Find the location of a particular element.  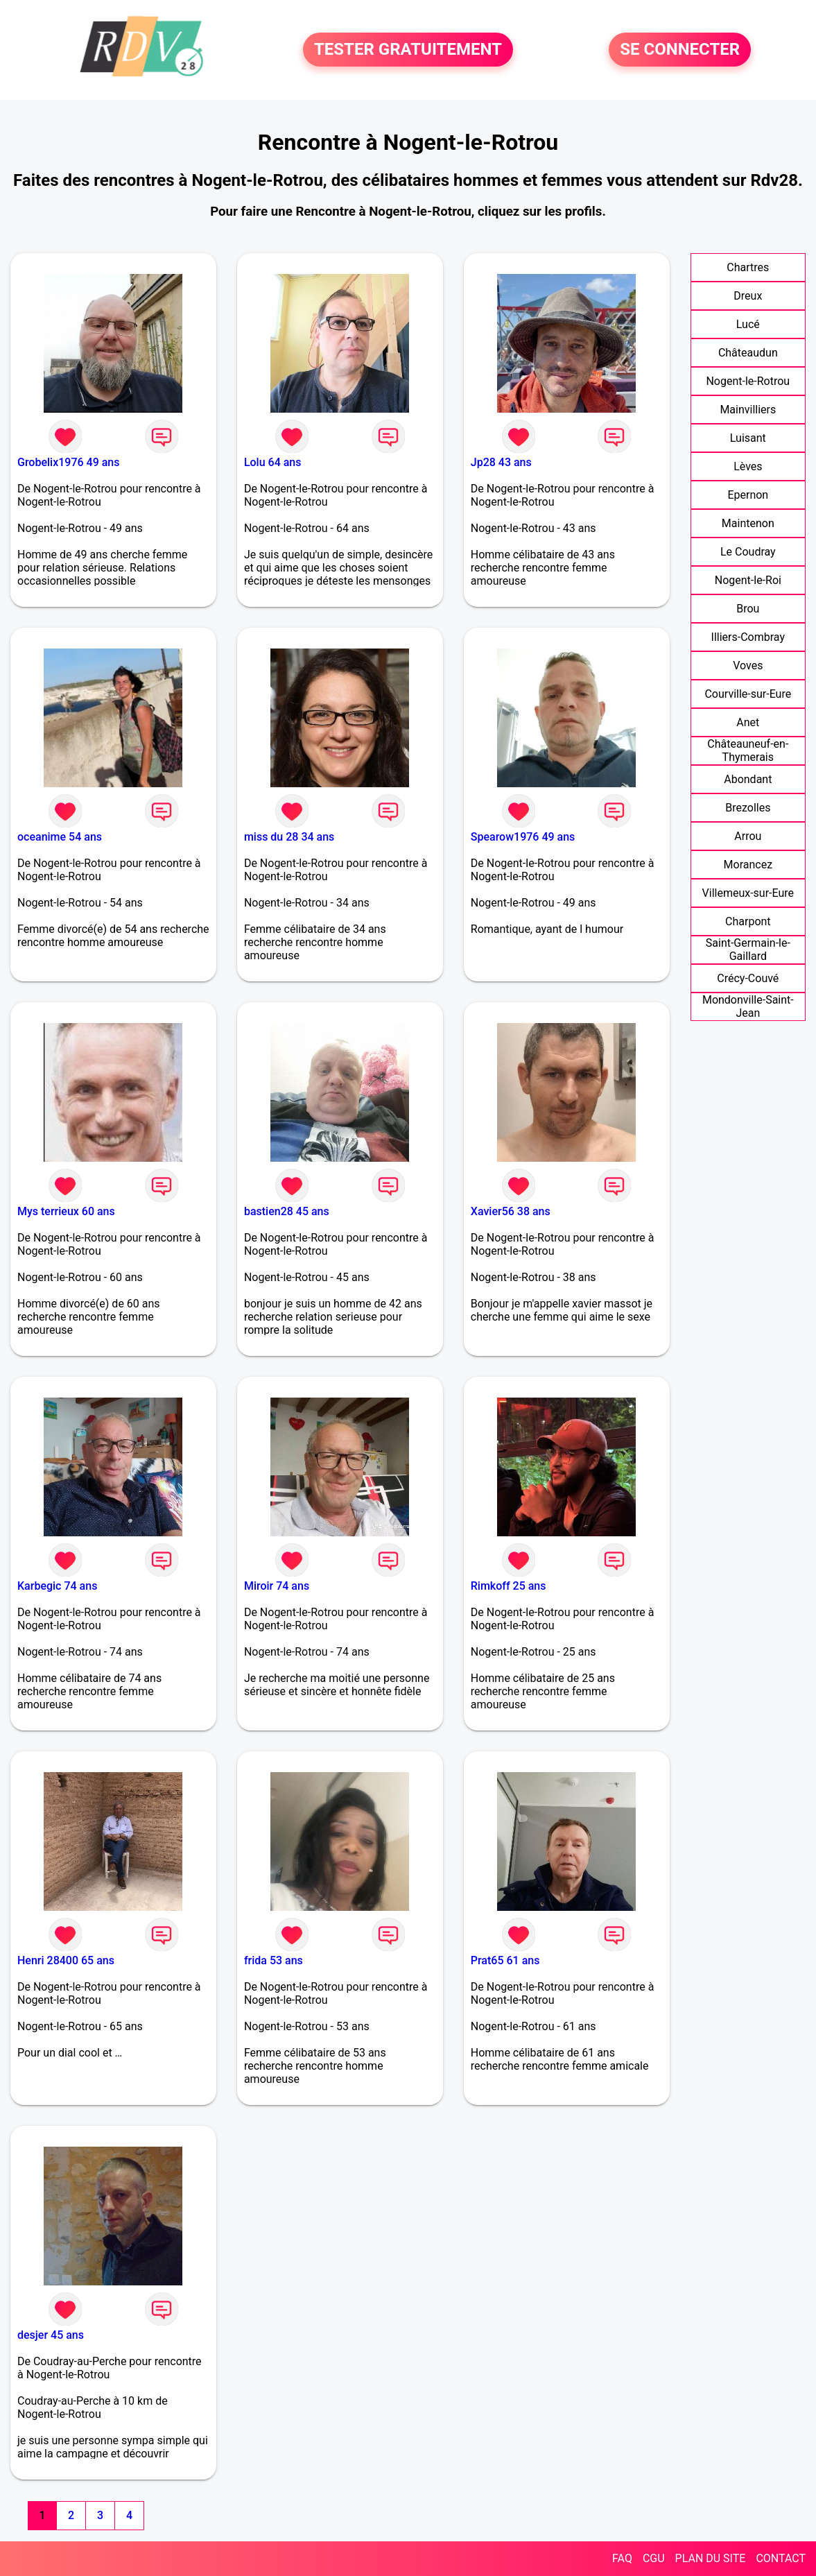

Mainvilliers is located at coordinates (748, 409).